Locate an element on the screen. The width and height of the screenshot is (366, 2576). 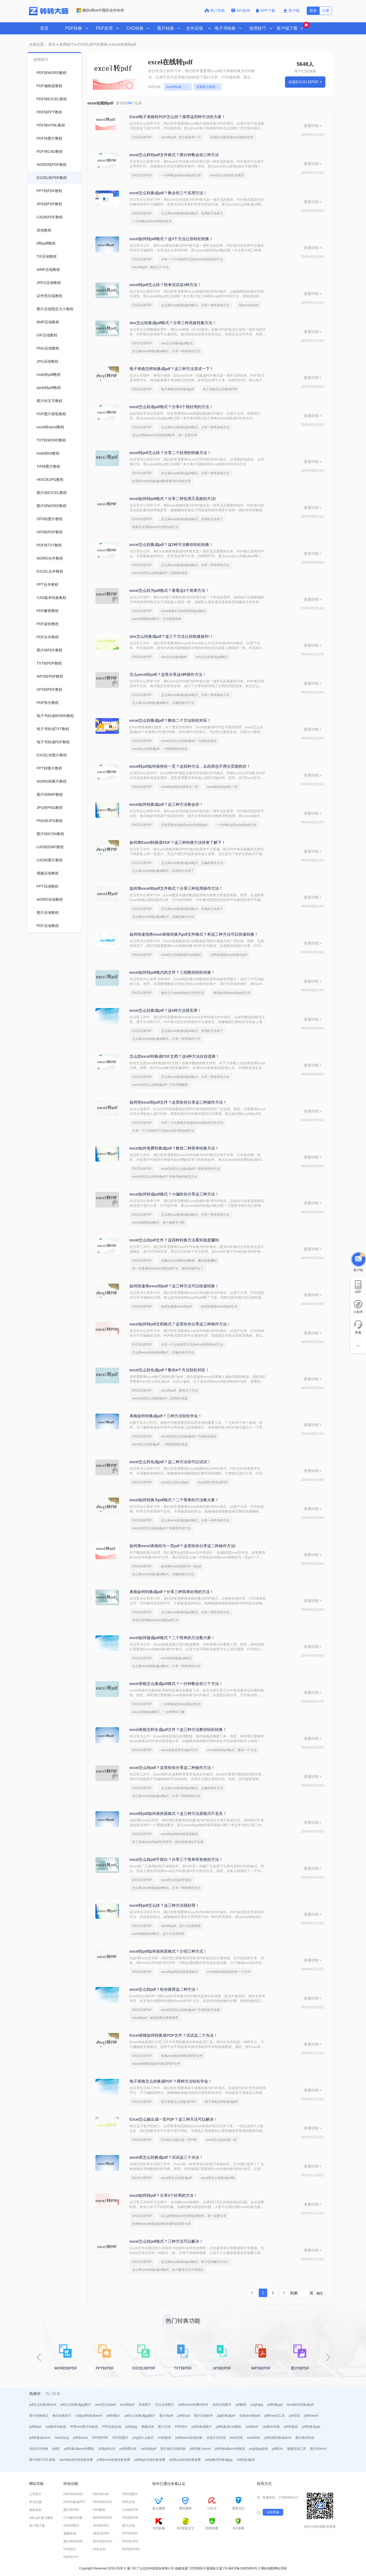
电子表格怎么转换成PDF？两种方法轻松学会！ is located at coordinates (171, 2081).